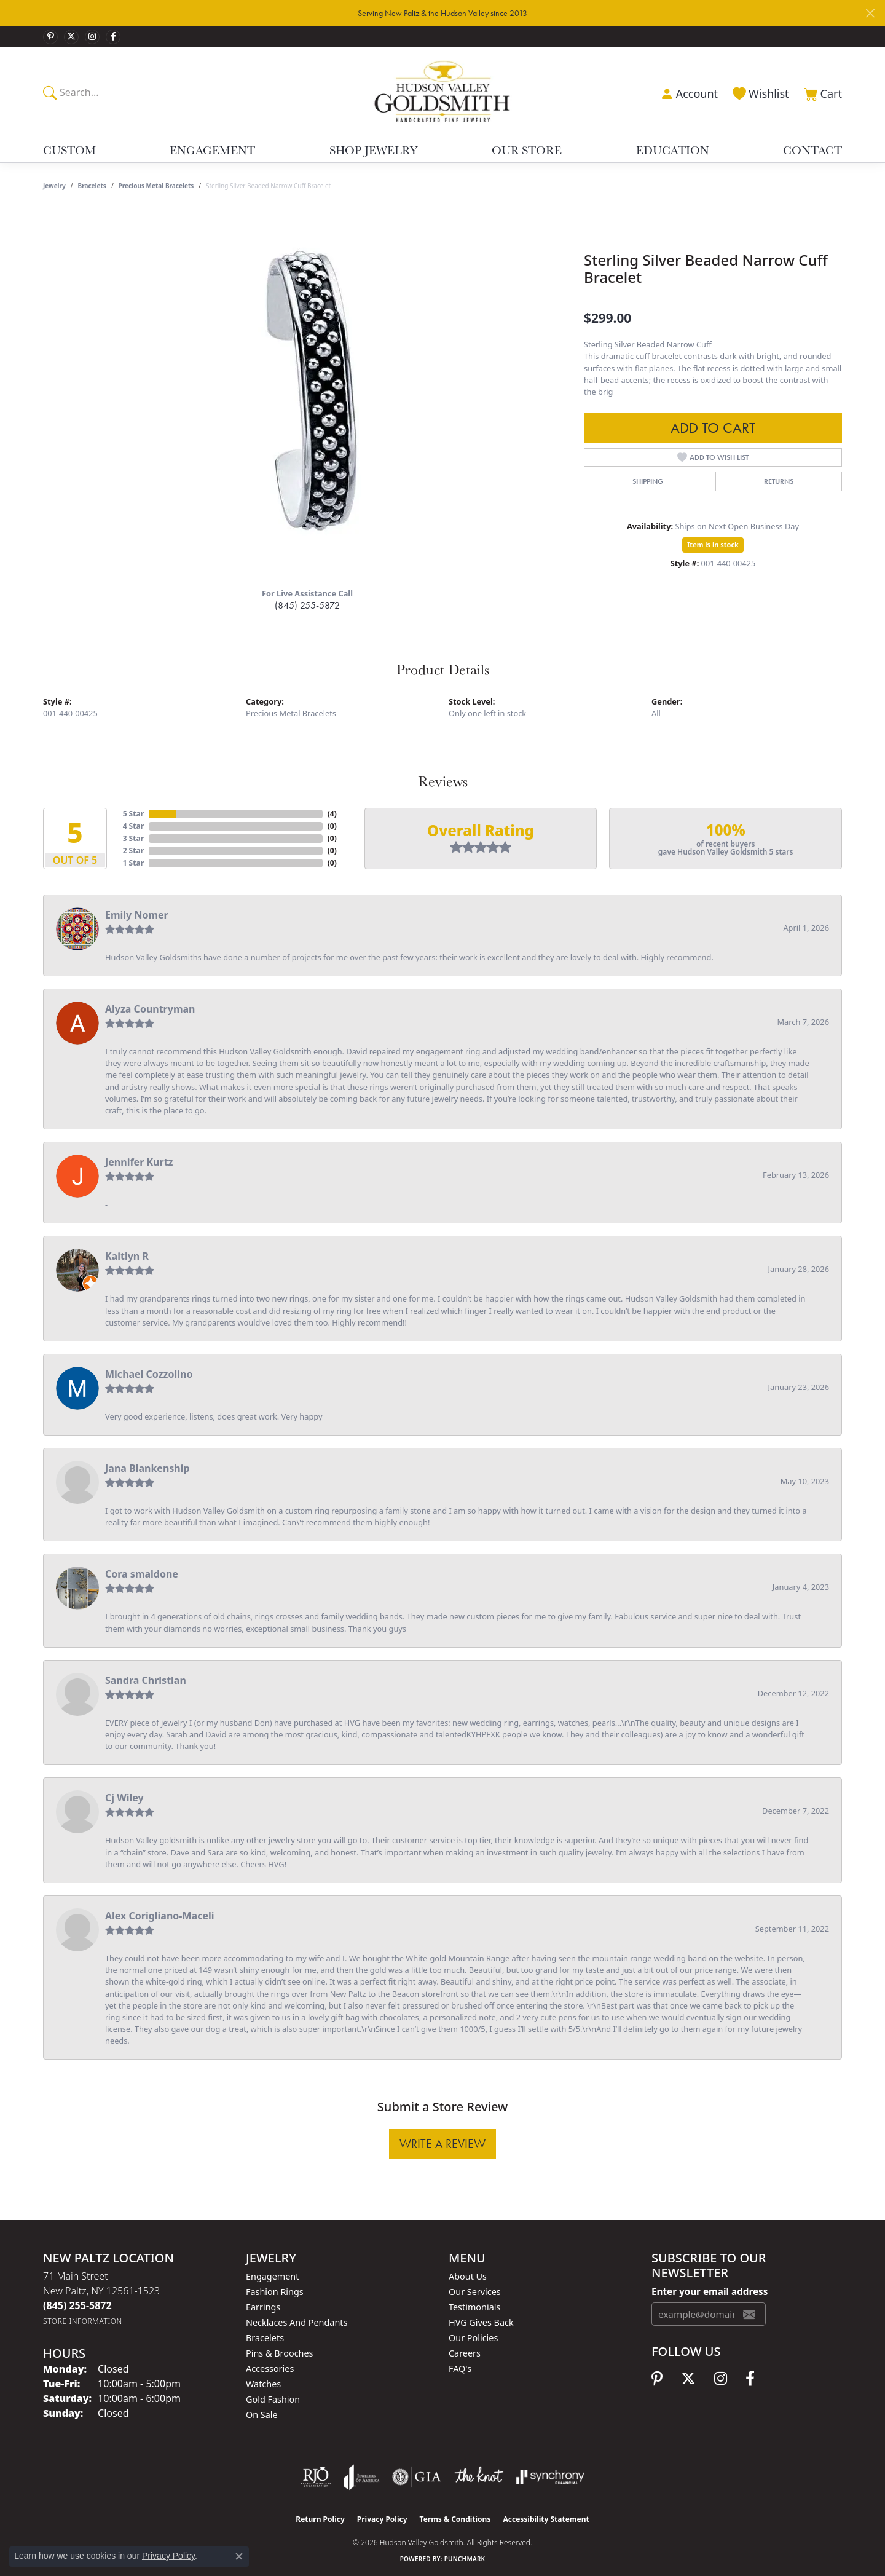  Describe the element at coordinates (812, 150) in the screenshot. I see `Contact` at that location.